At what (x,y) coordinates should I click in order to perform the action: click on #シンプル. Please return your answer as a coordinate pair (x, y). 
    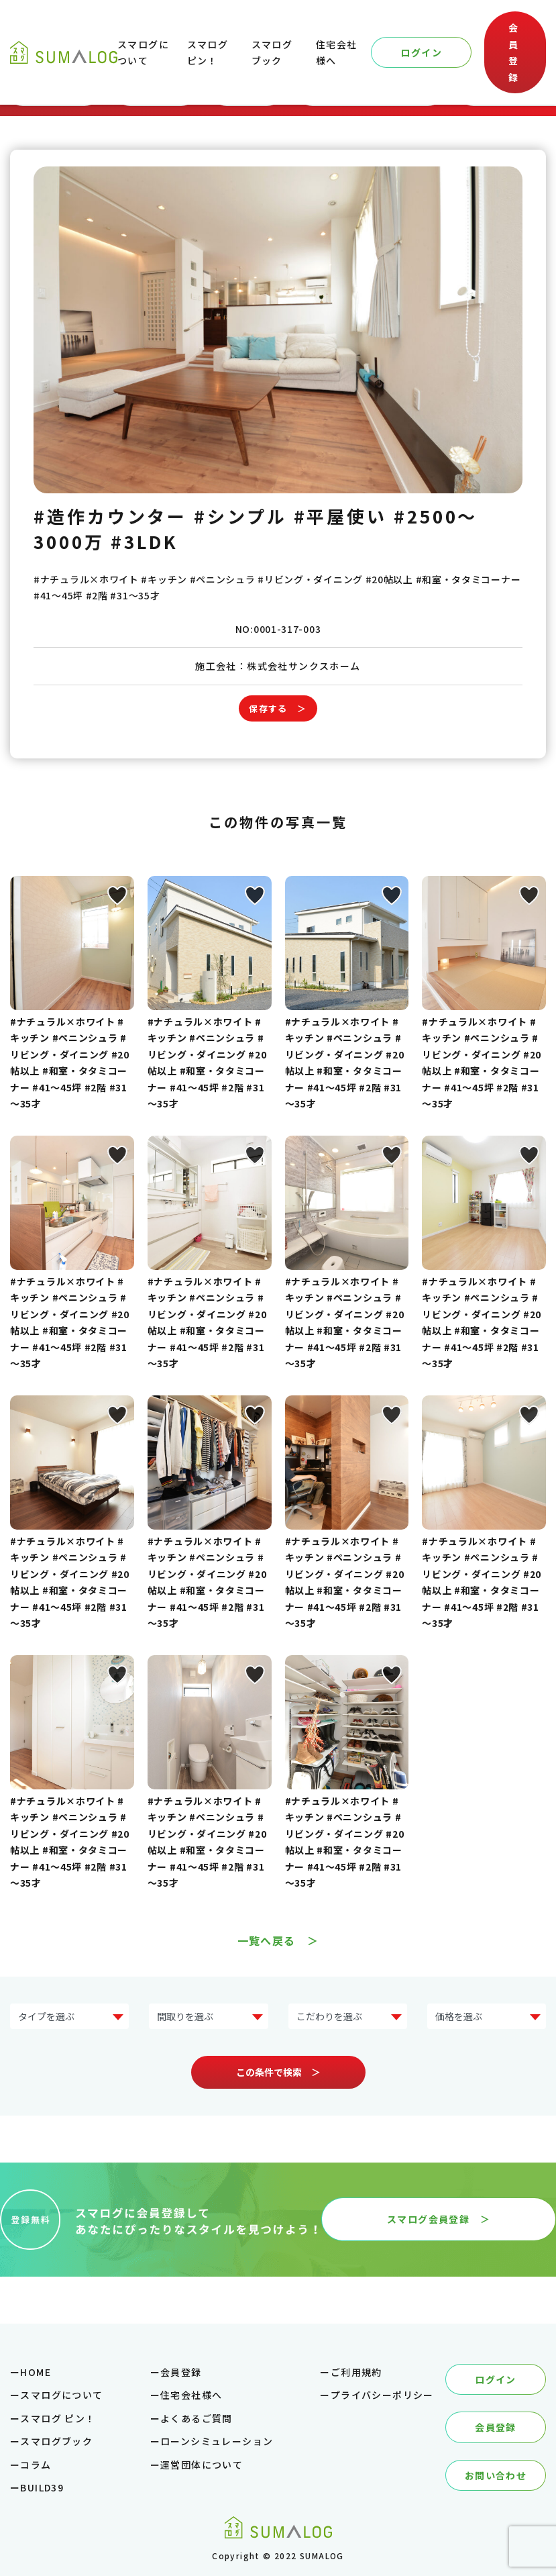
    Looking at the image, I should click on (240, 515).